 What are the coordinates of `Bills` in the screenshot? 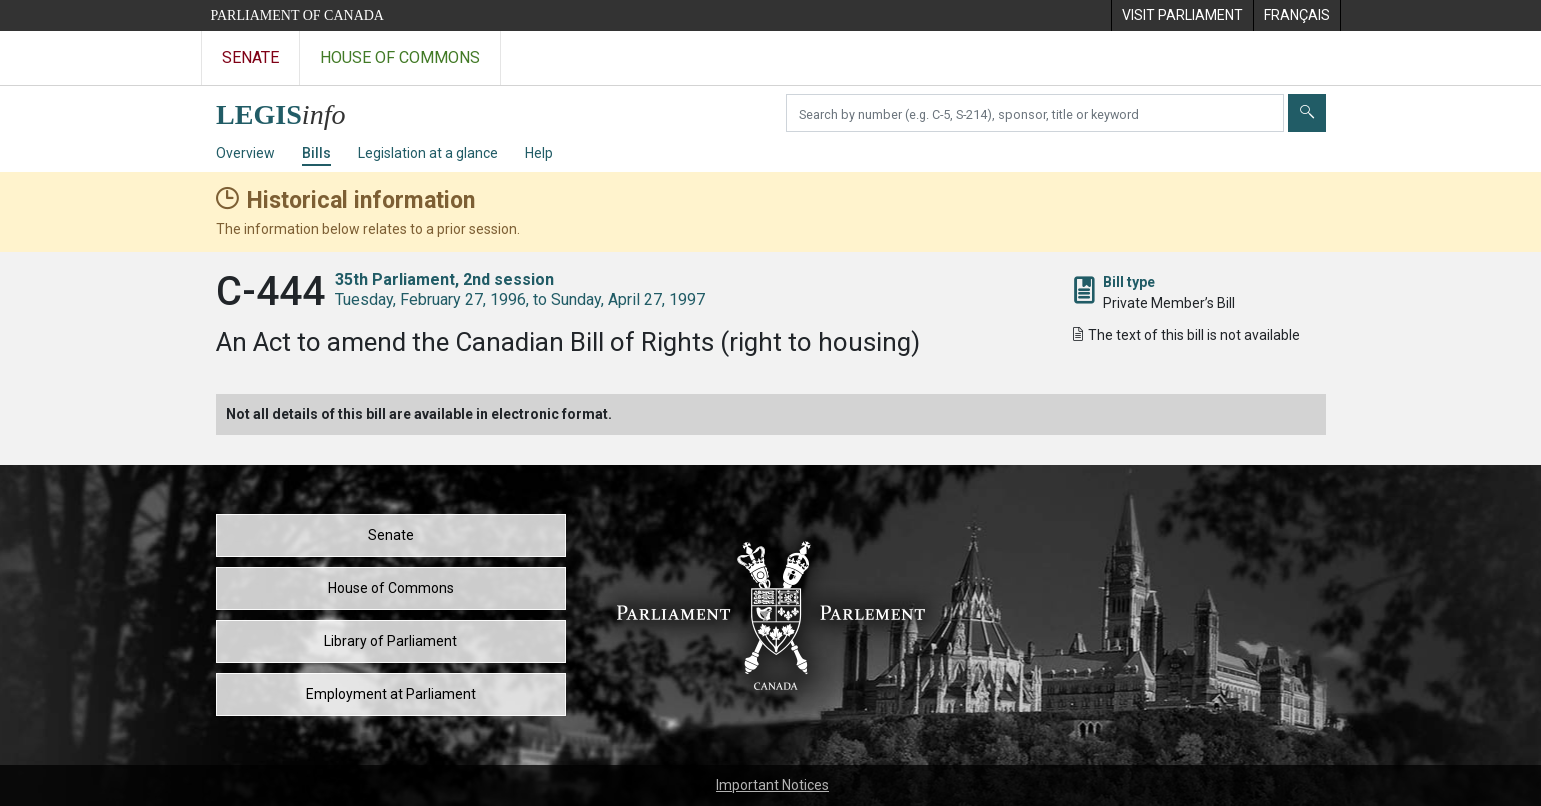 It's located at (316, 153).